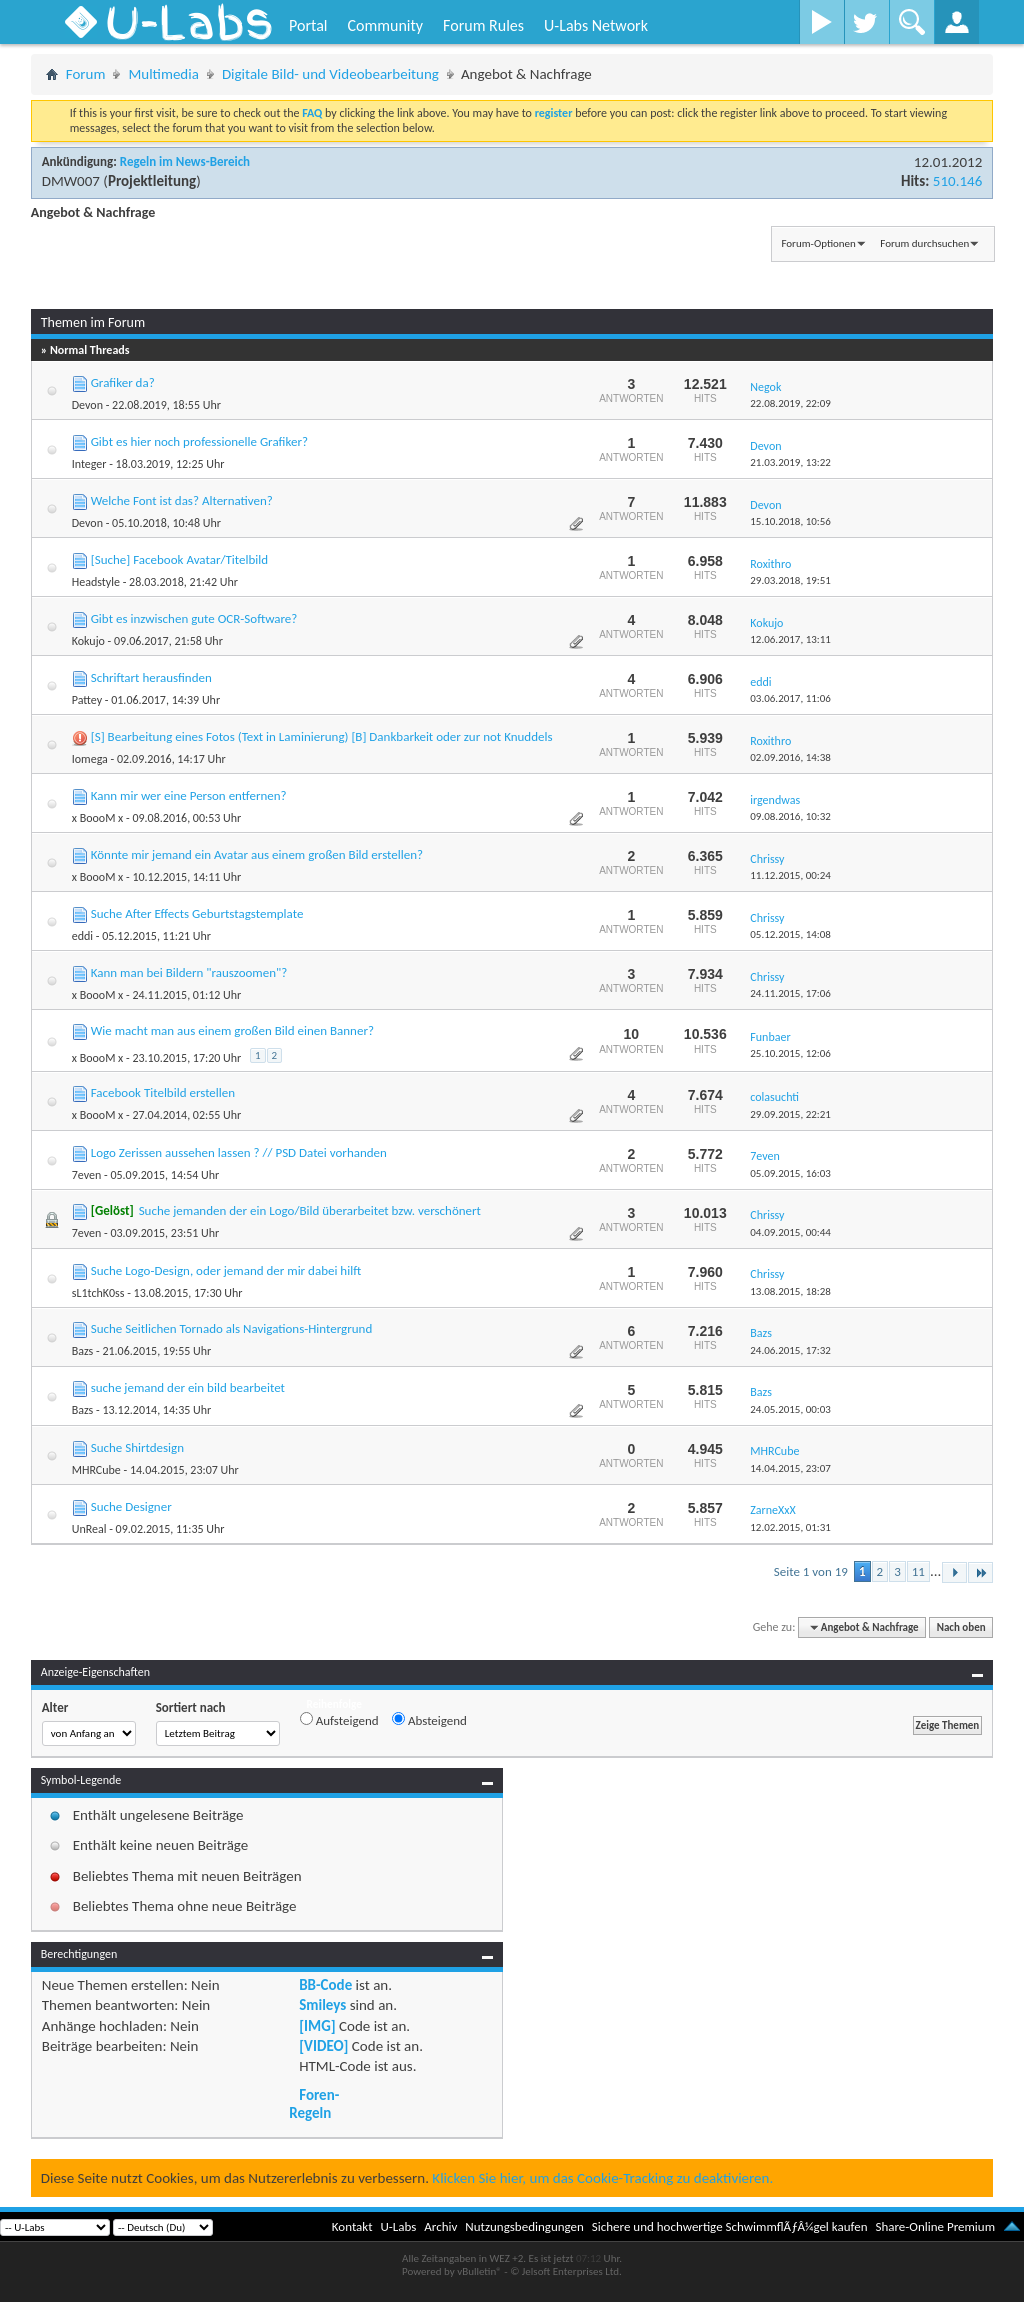 Image resolution: width=1024 pixels, height=2302 pixels. Describe the element at coordinates (317, 2026) in the screenshot. I see `[IMG]` at that location.